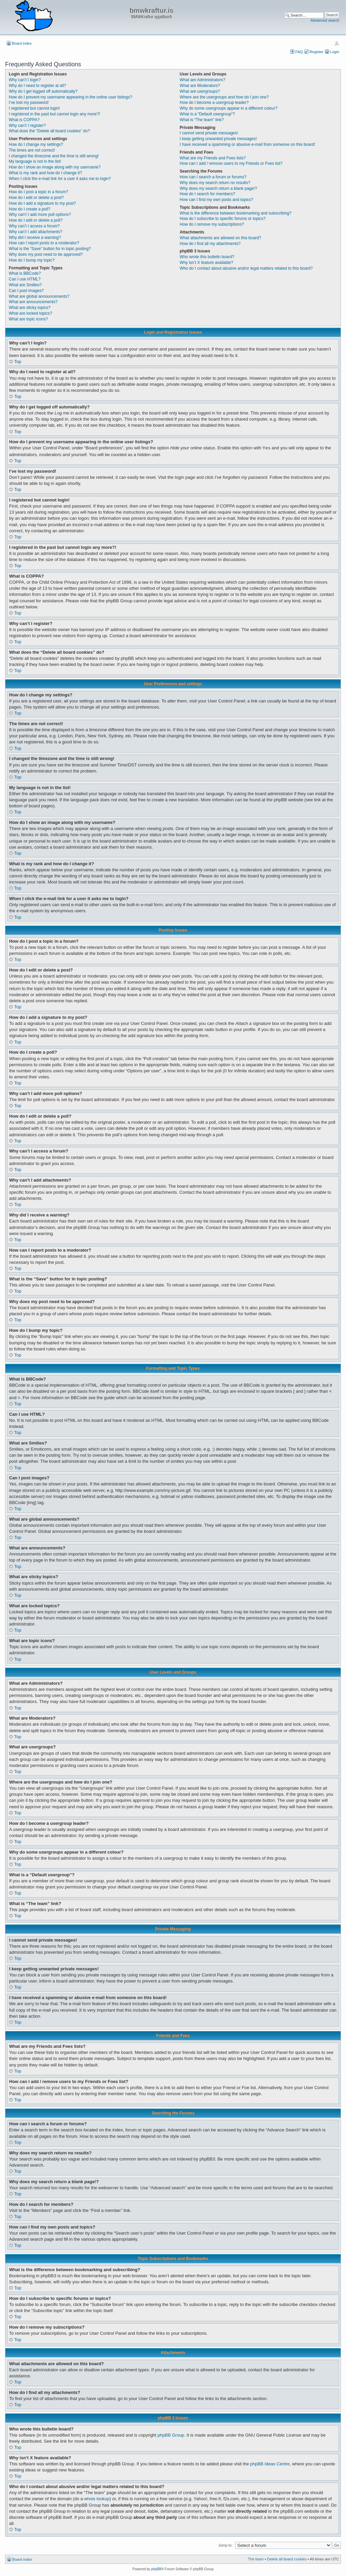 This screenshot has height=2576, width=346. Describe the element at coordinates (35, 237) in the screenshot. I see `Why did I receive a warning?` at that location.